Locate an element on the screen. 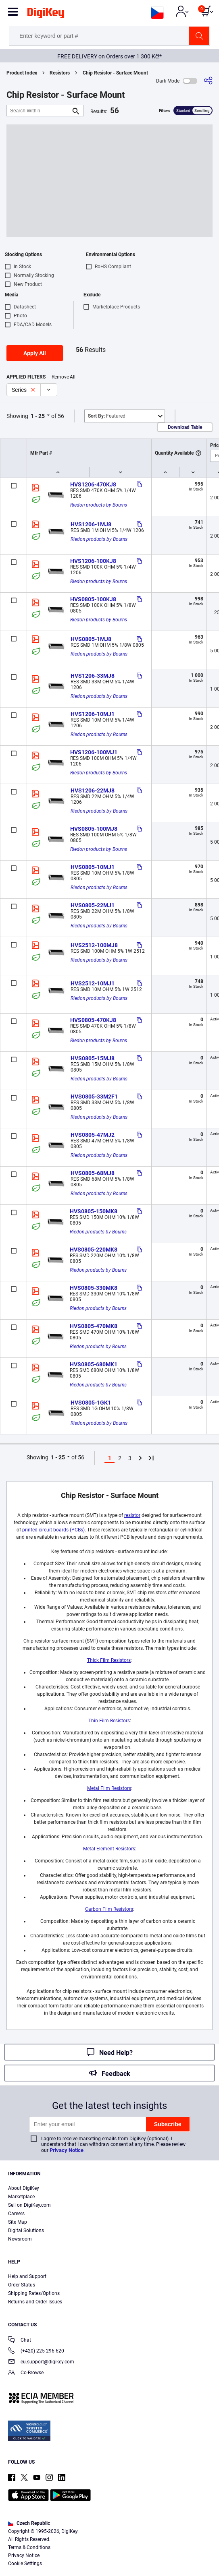 Image resolution: width=219 pixels, height=2576 pixels. Product Index is located at coordinates (21, 73).